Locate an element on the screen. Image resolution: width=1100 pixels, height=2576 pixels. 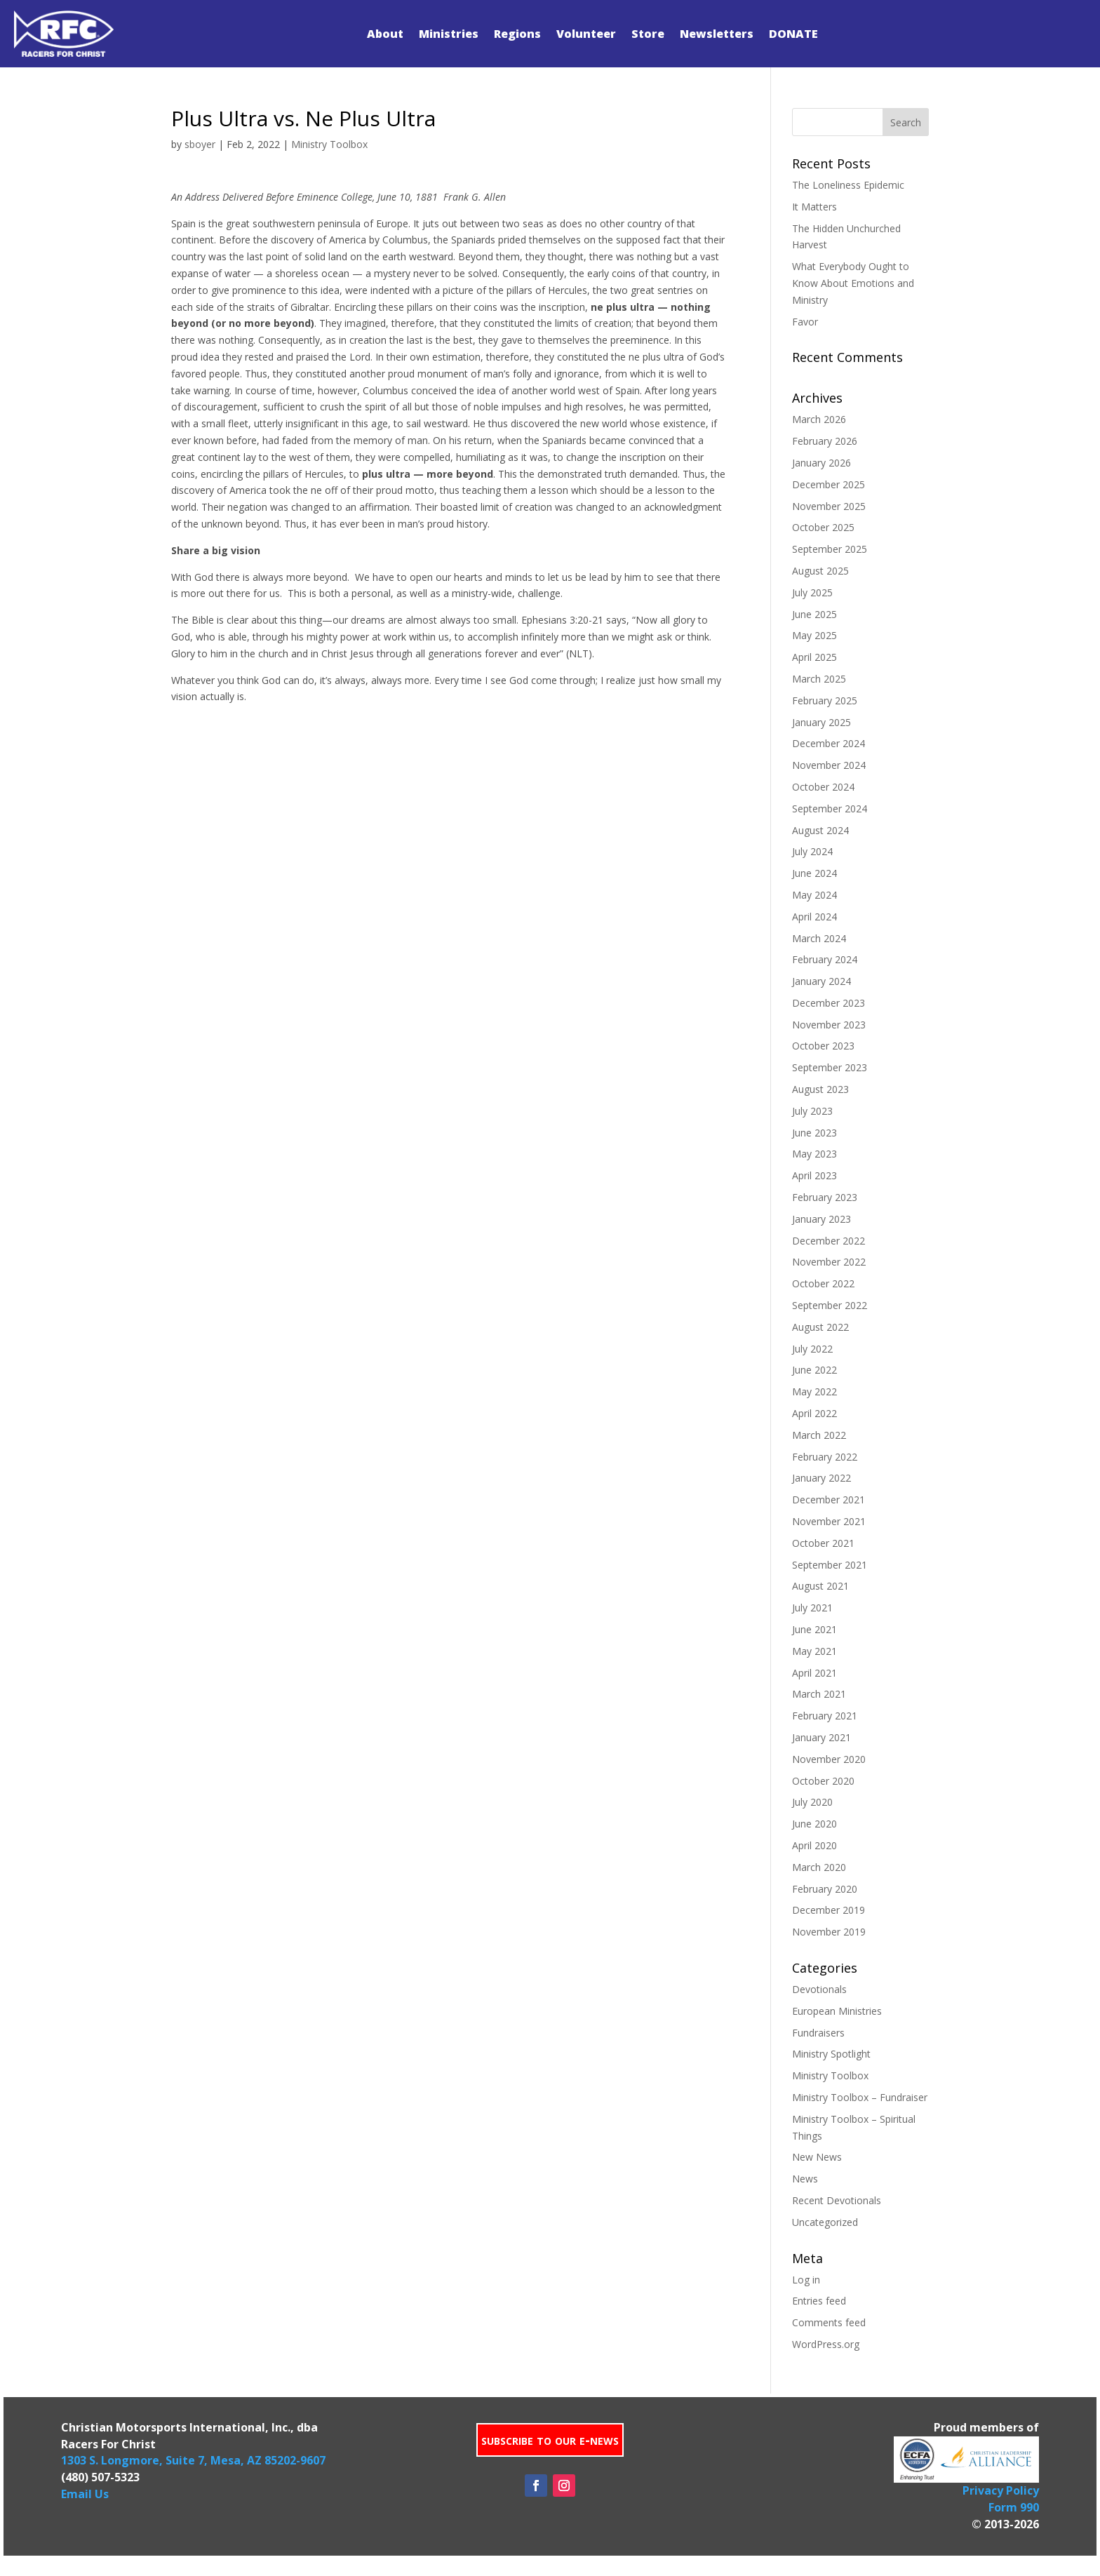
August 2025 is located at coordinates (820, 570).